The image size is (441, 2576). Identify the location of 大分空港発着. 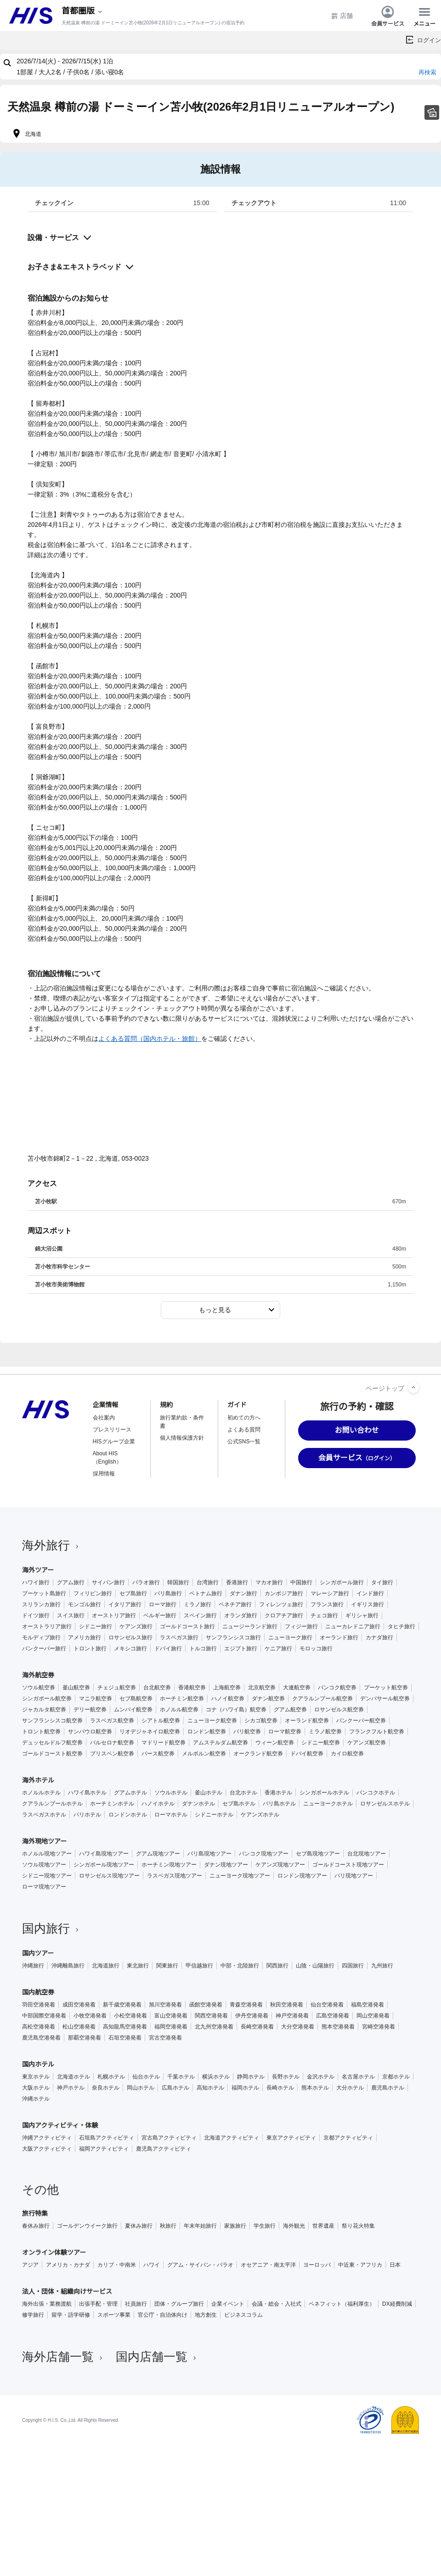
(297, 2026).